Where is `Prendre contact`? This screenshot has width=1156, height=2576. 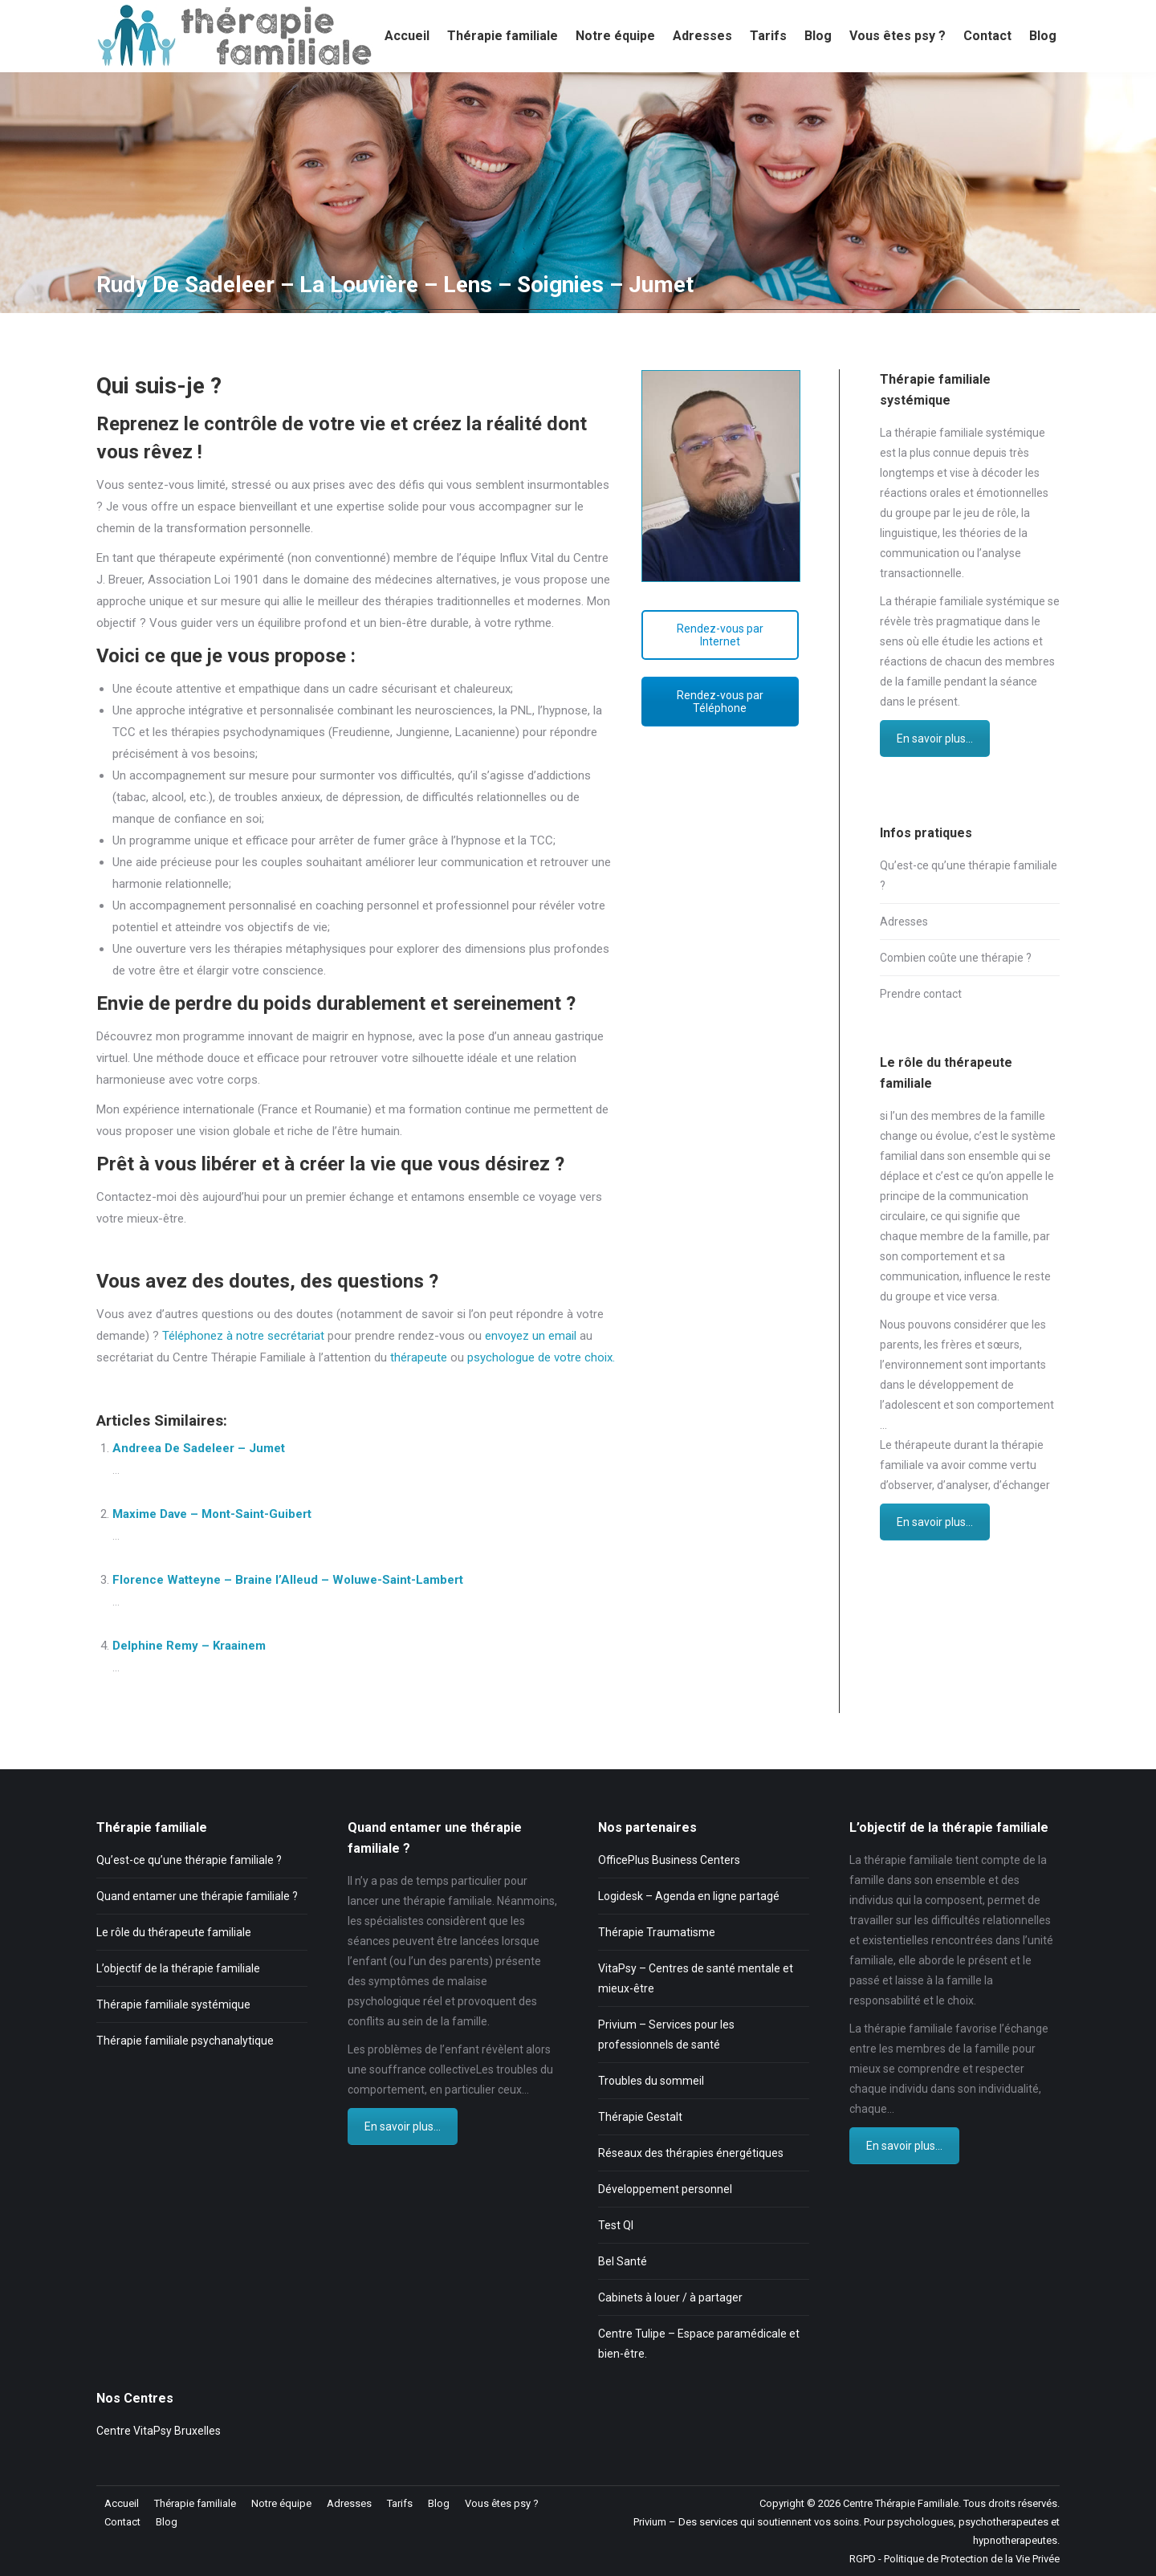
Prendre contact is located at coordinates (921, 993).